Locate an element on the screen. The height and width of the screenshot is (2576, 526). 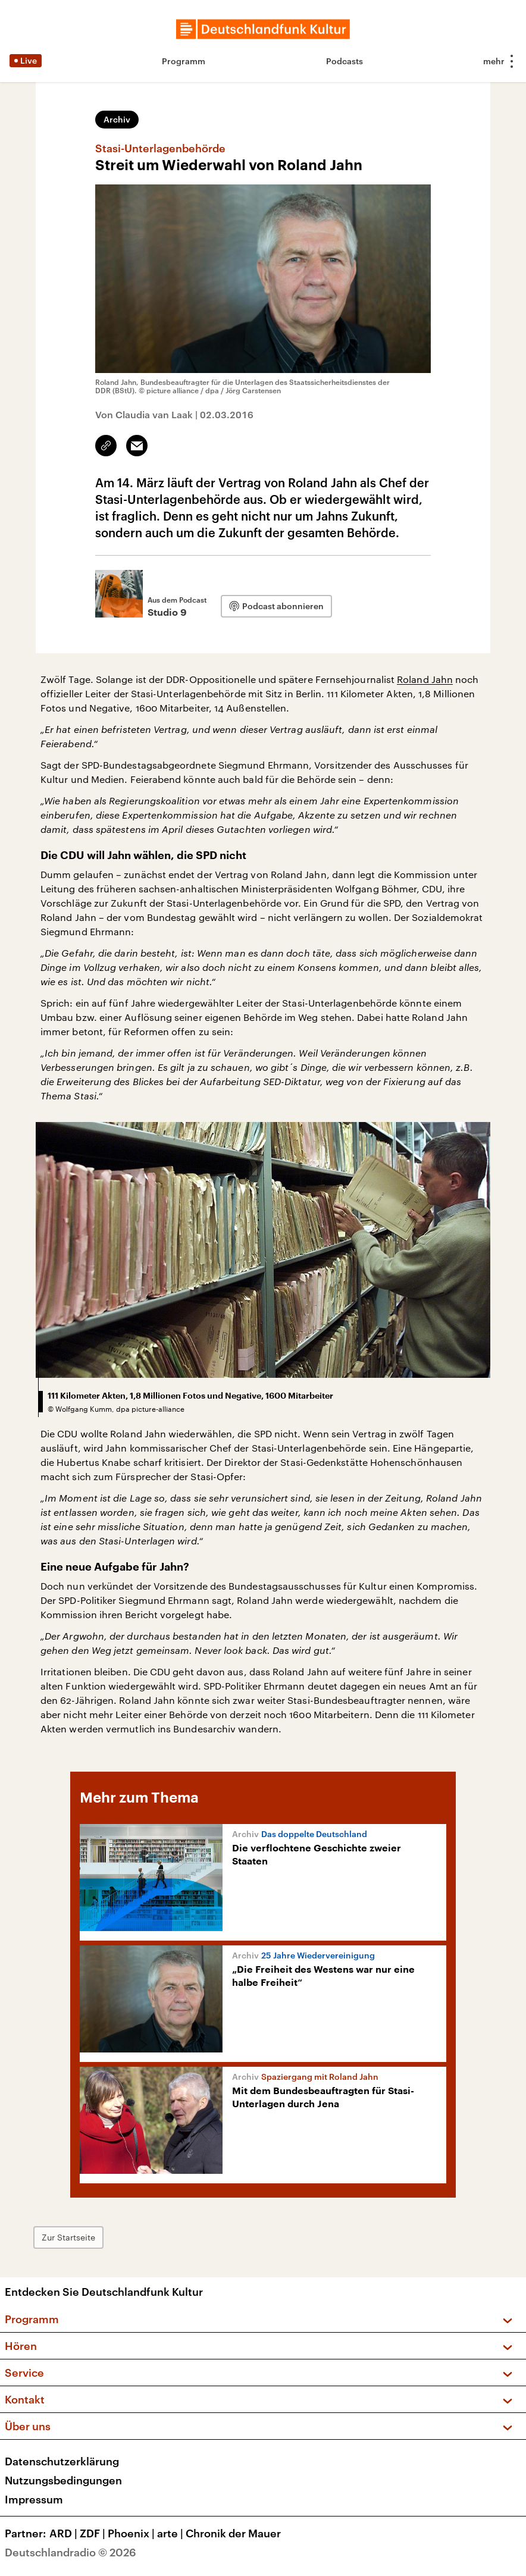
ARD is located at coordinates (64, 2533).